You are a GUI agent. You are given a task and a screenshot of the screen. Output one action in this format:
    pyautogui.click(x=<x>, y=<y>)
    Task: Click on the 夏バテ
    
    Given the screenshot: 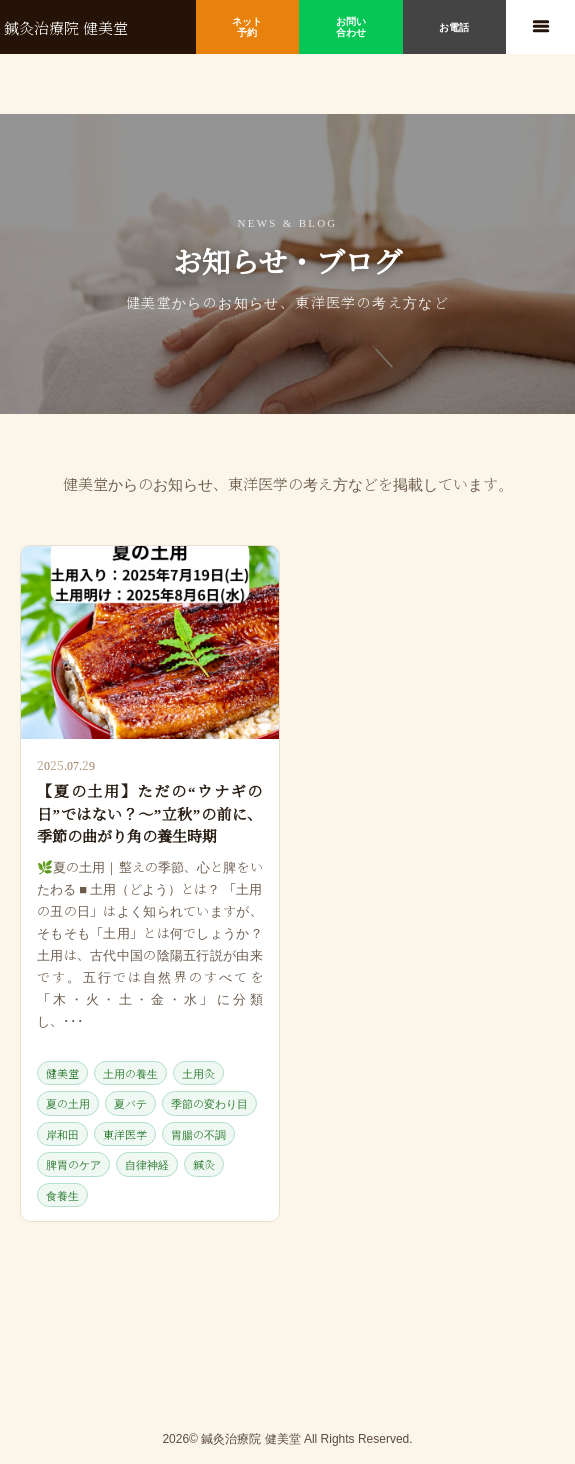 What is the action you would take?
    pyautogui.click(x=130, y=1103)
    